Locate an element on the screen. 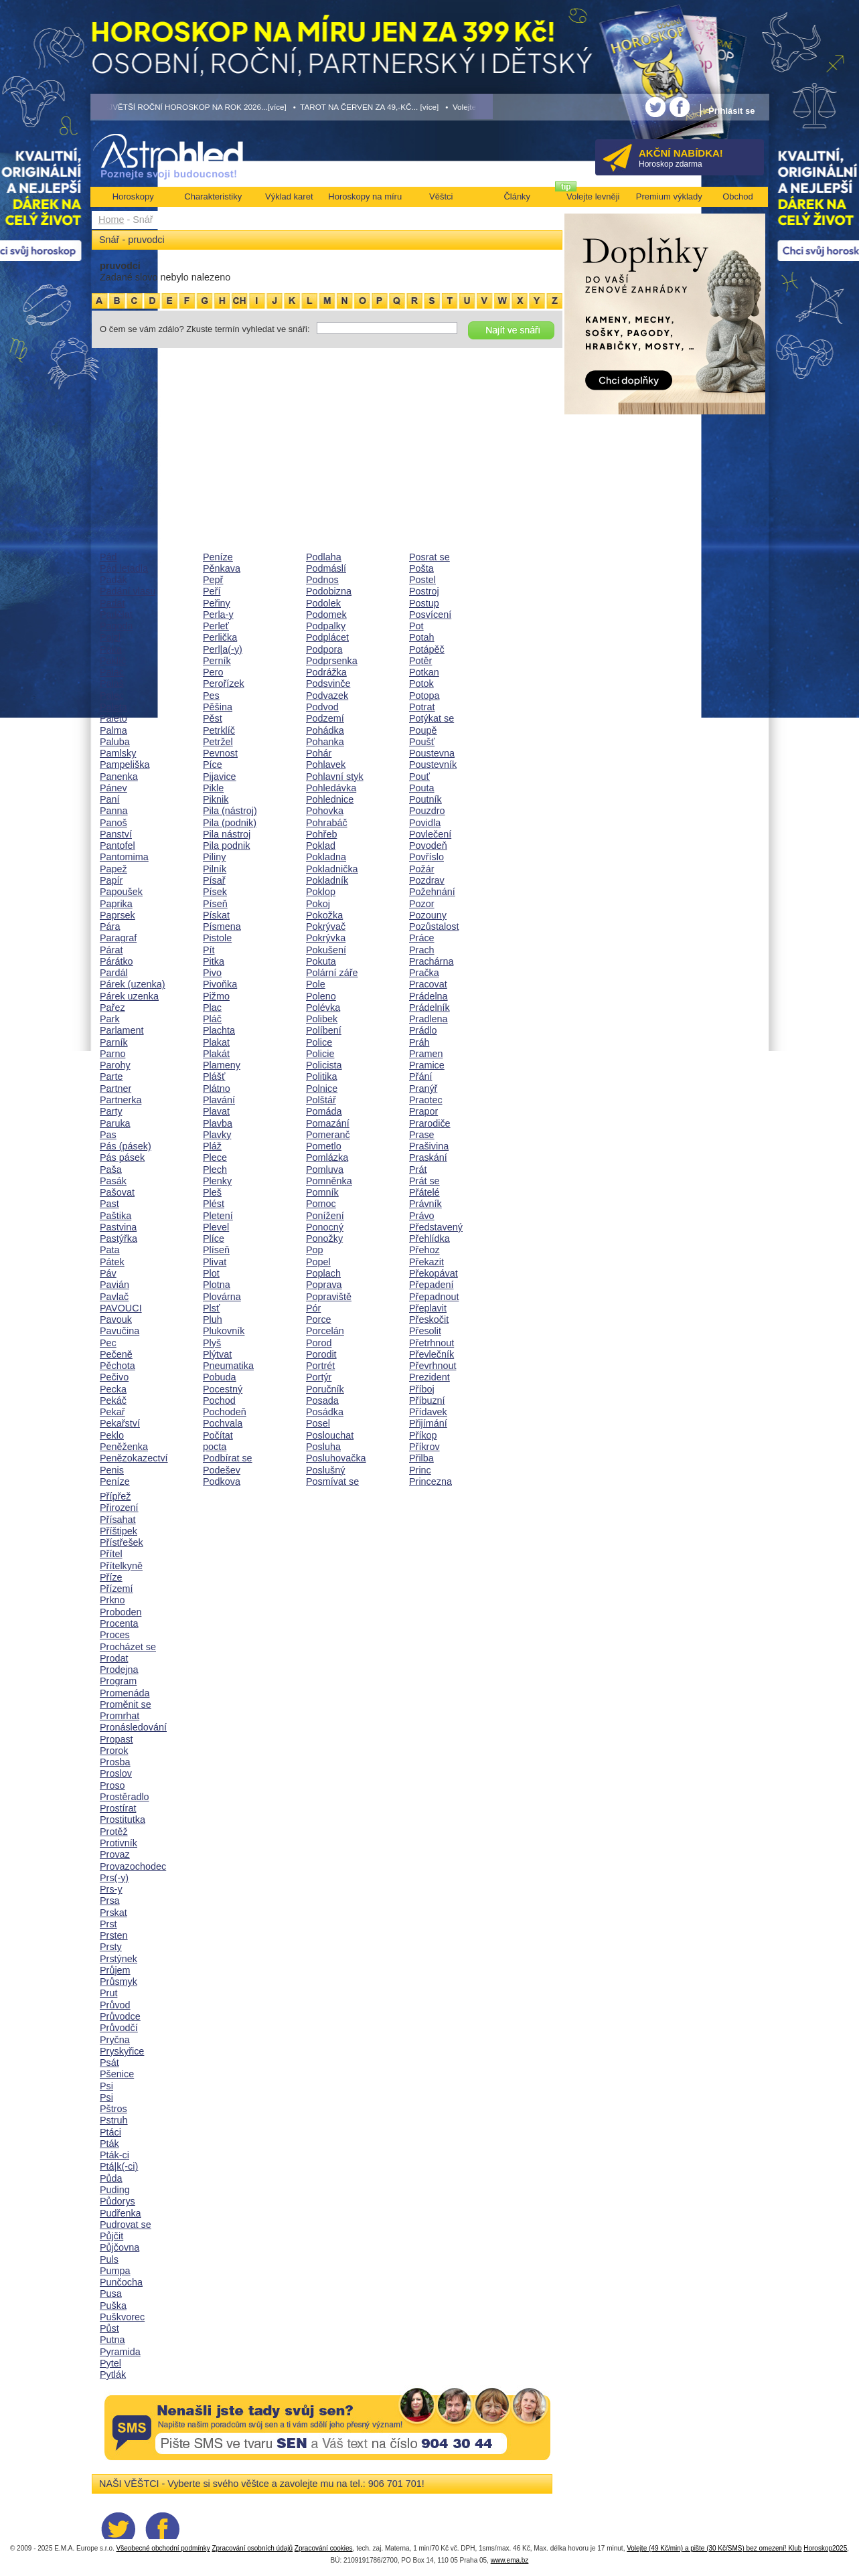 Image resolution: width=859 pixels, height=2576 pixels. Ponížení is located at coordinates (325, 1215).